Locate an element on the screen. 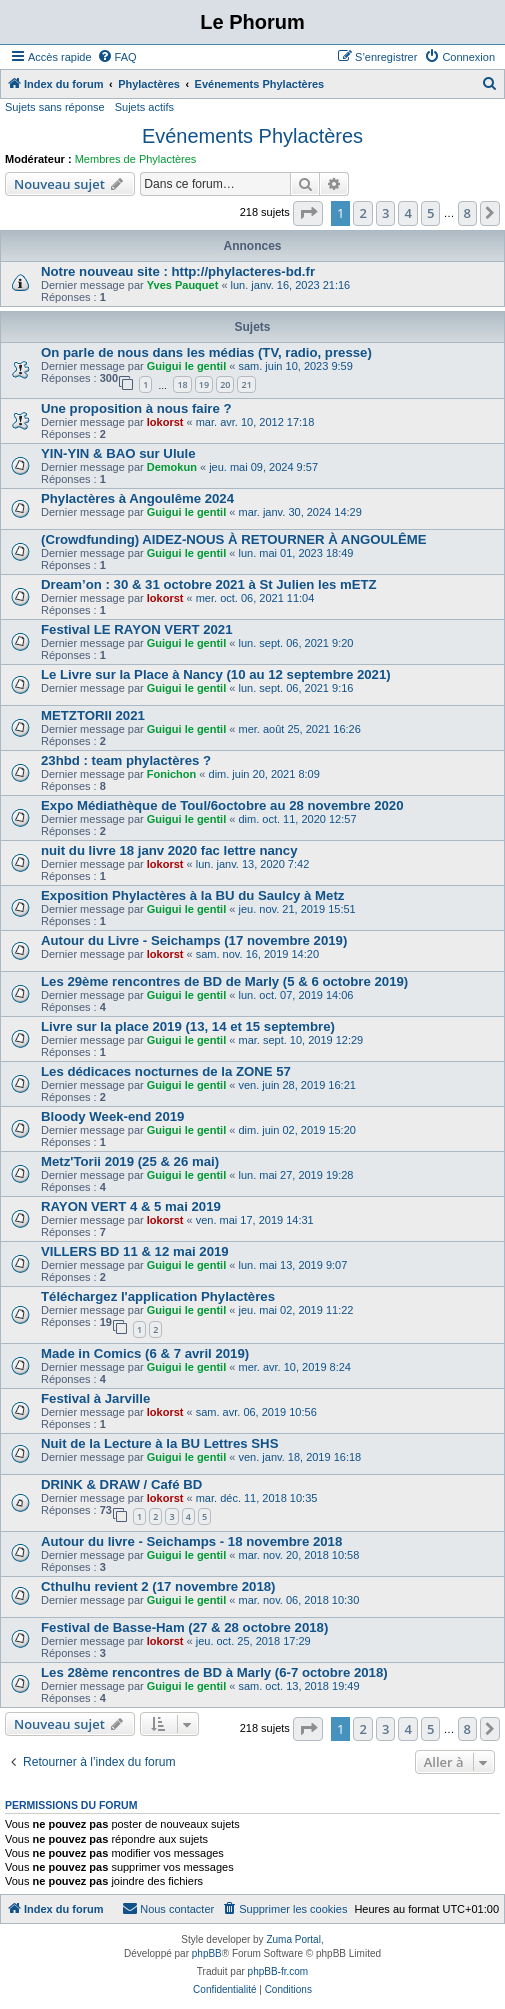 The height and width of the screenshot is (2009, 505). Une proposition à nous faire ? is located at coordinates (136, 408).